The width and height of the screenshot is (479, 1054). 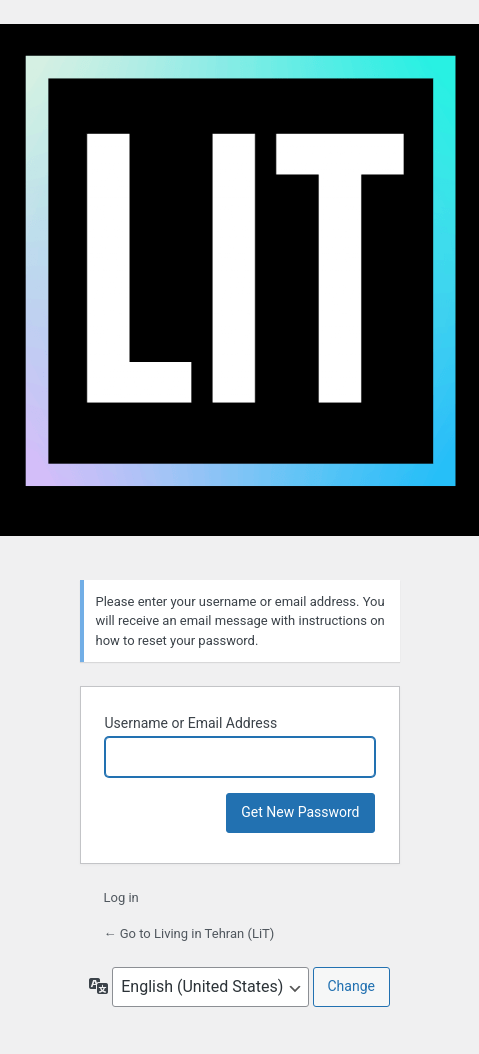 I want to click on ← Go to Living in Tehran (LiT), so click(x=189, y=933).